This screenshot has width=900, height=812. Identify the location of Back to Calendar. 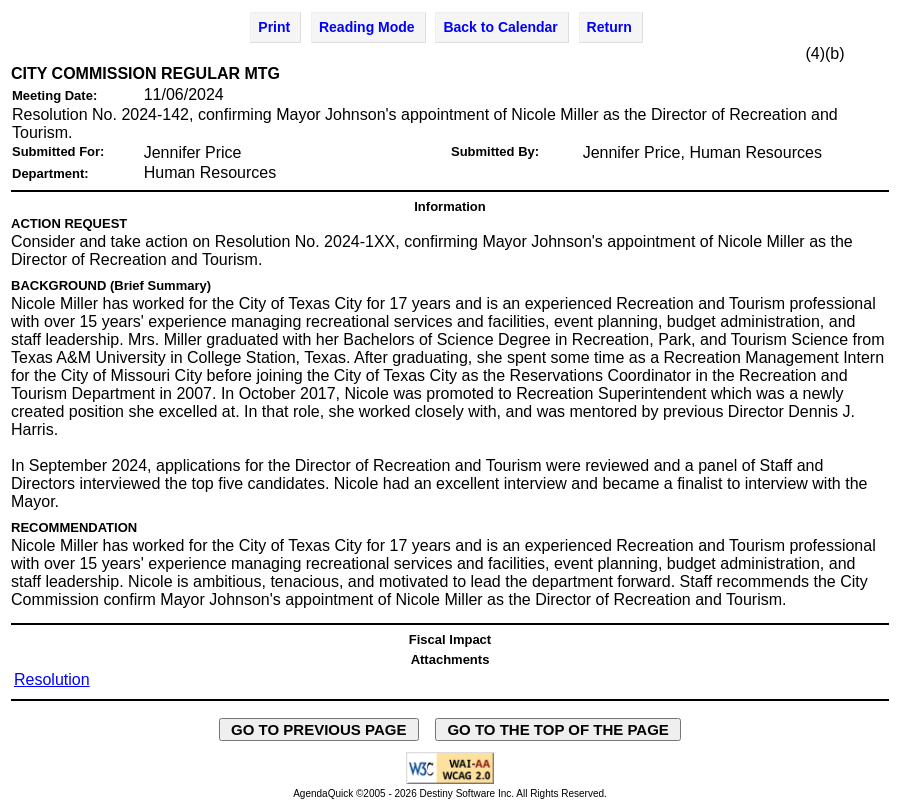
(500, 27).